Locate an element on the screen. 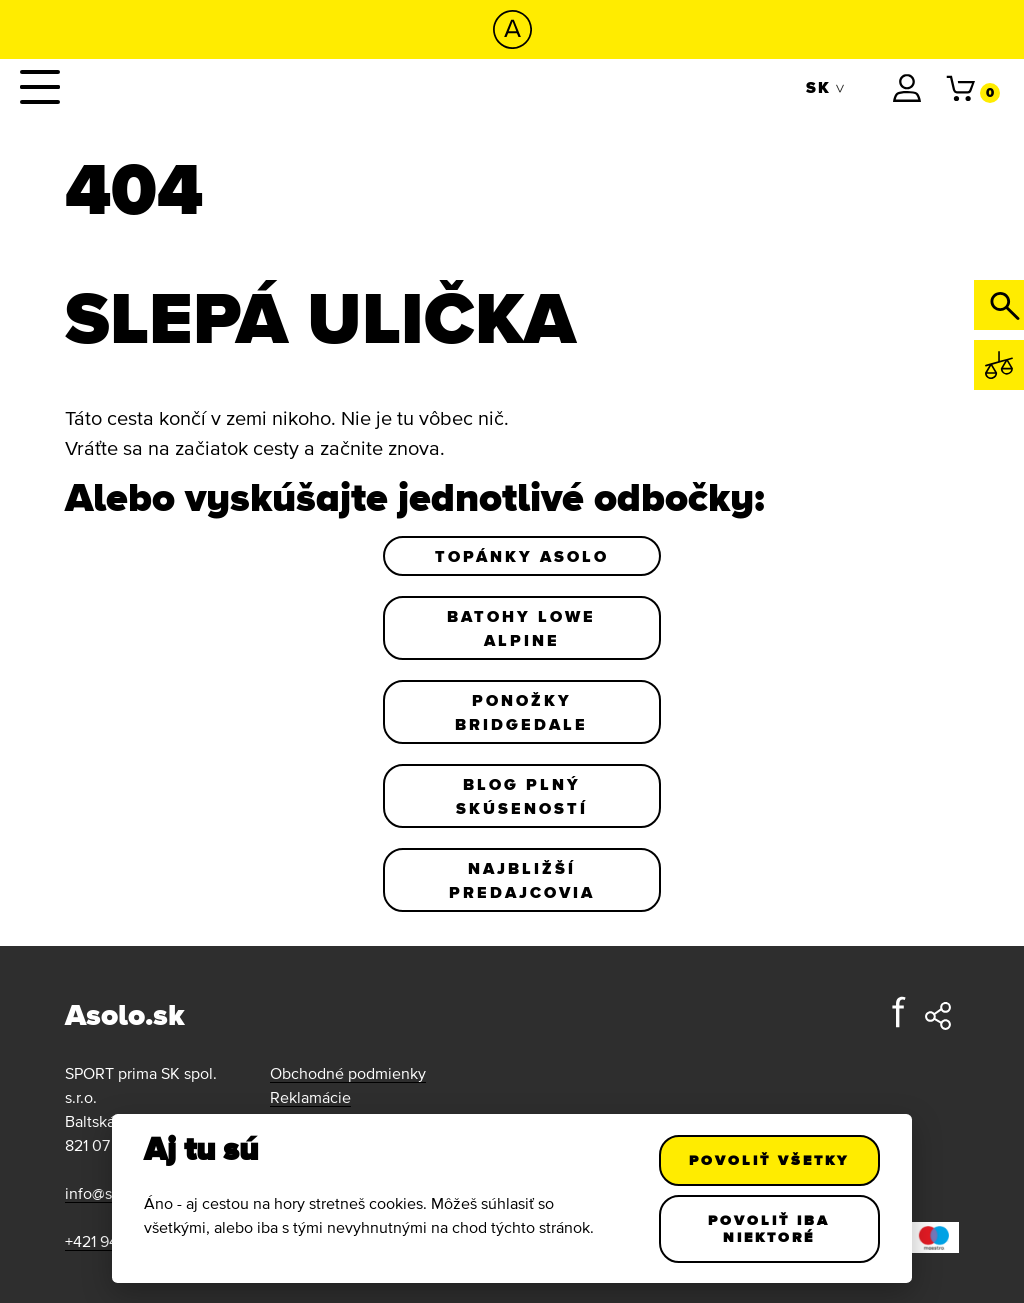 The height and width of the screenshot is (1303, 1024). Reklamácie is located at coordinates (310, 1097).